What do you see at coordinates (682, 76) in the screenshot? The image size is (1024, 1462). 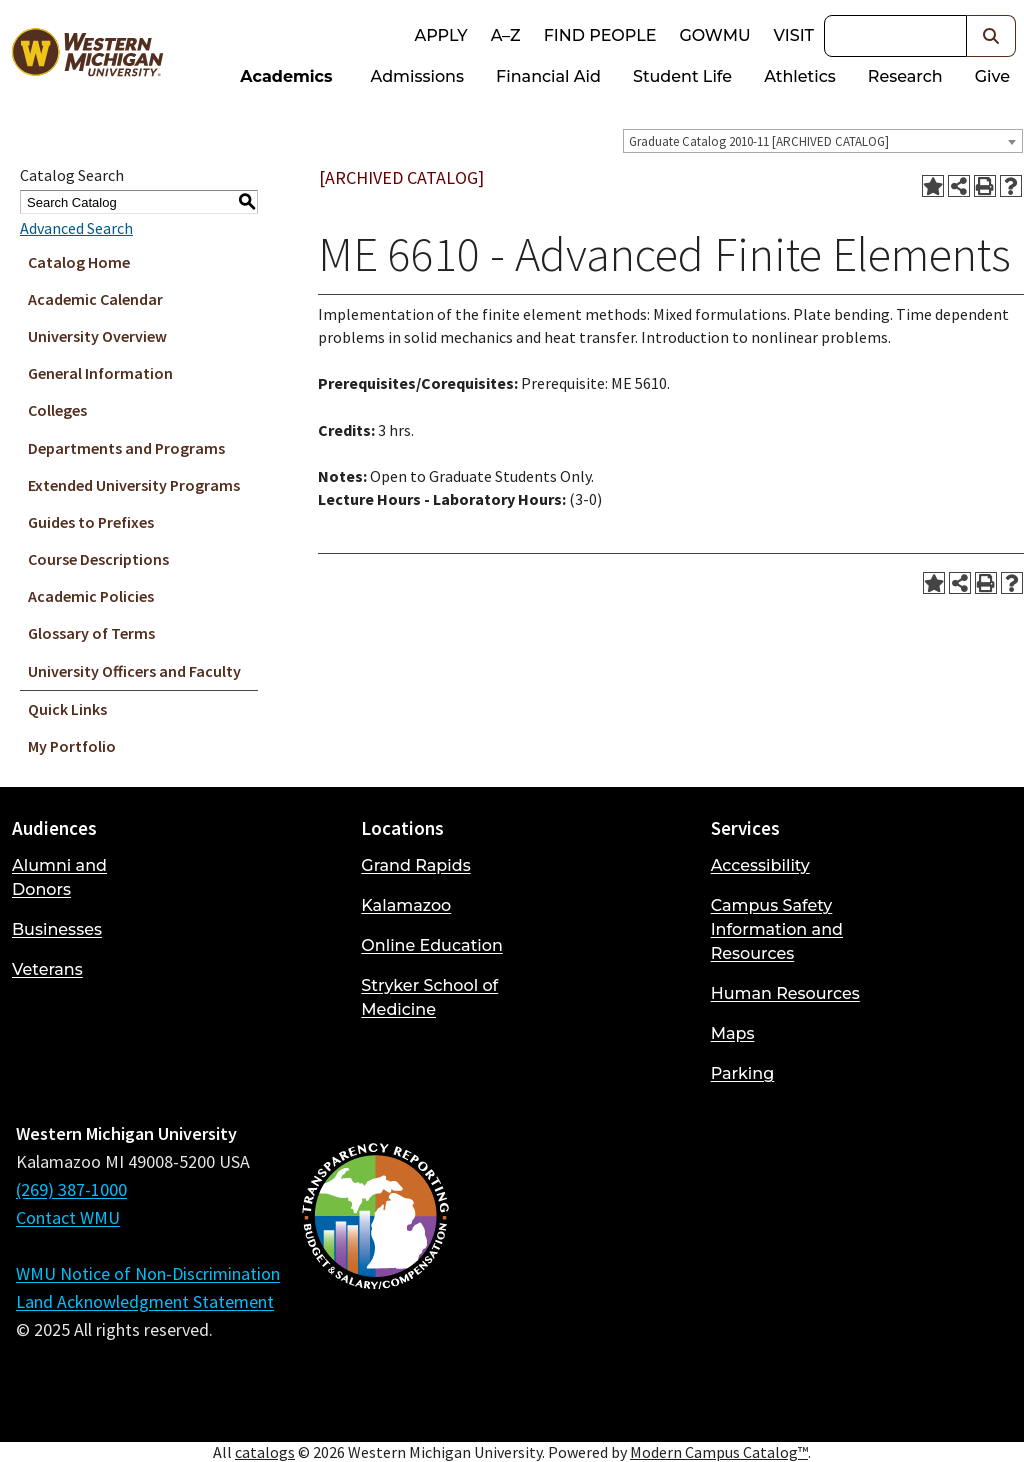 I see `Student Life` at bounding box center [682, 76].